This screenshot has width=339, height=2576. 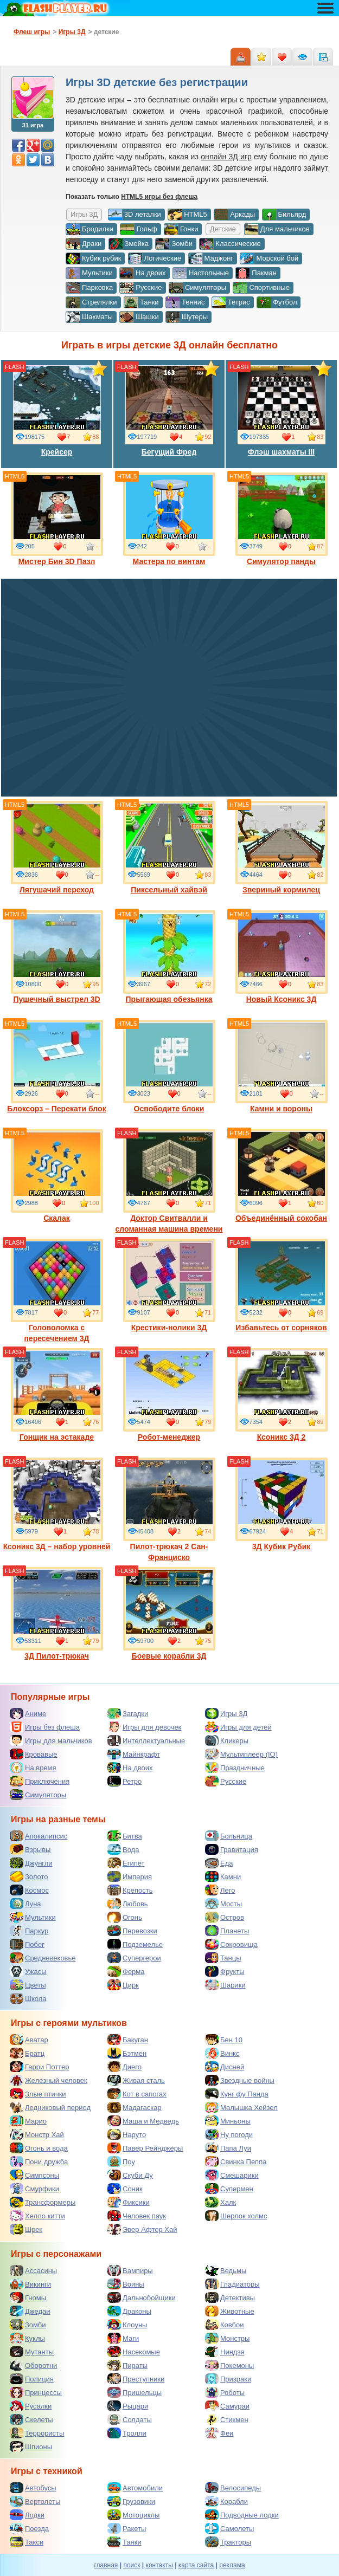 I want to click on Кунг фу Панда, so click(x=236, y=2093).